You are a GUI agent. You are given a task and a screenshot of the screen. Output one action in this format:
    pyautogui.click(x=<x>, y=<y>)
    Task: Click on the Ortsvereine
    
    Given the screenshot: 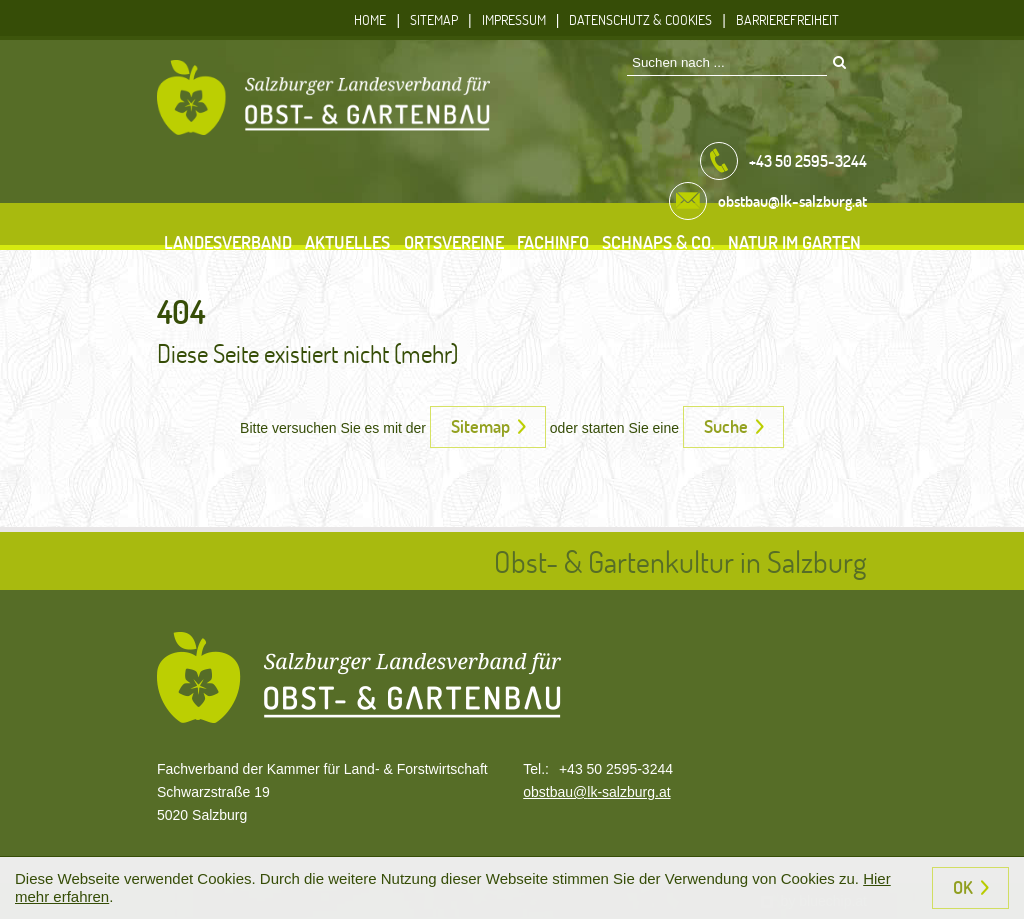 What is the action you would take?
    pyautogui.click(x=454, y=242)
    